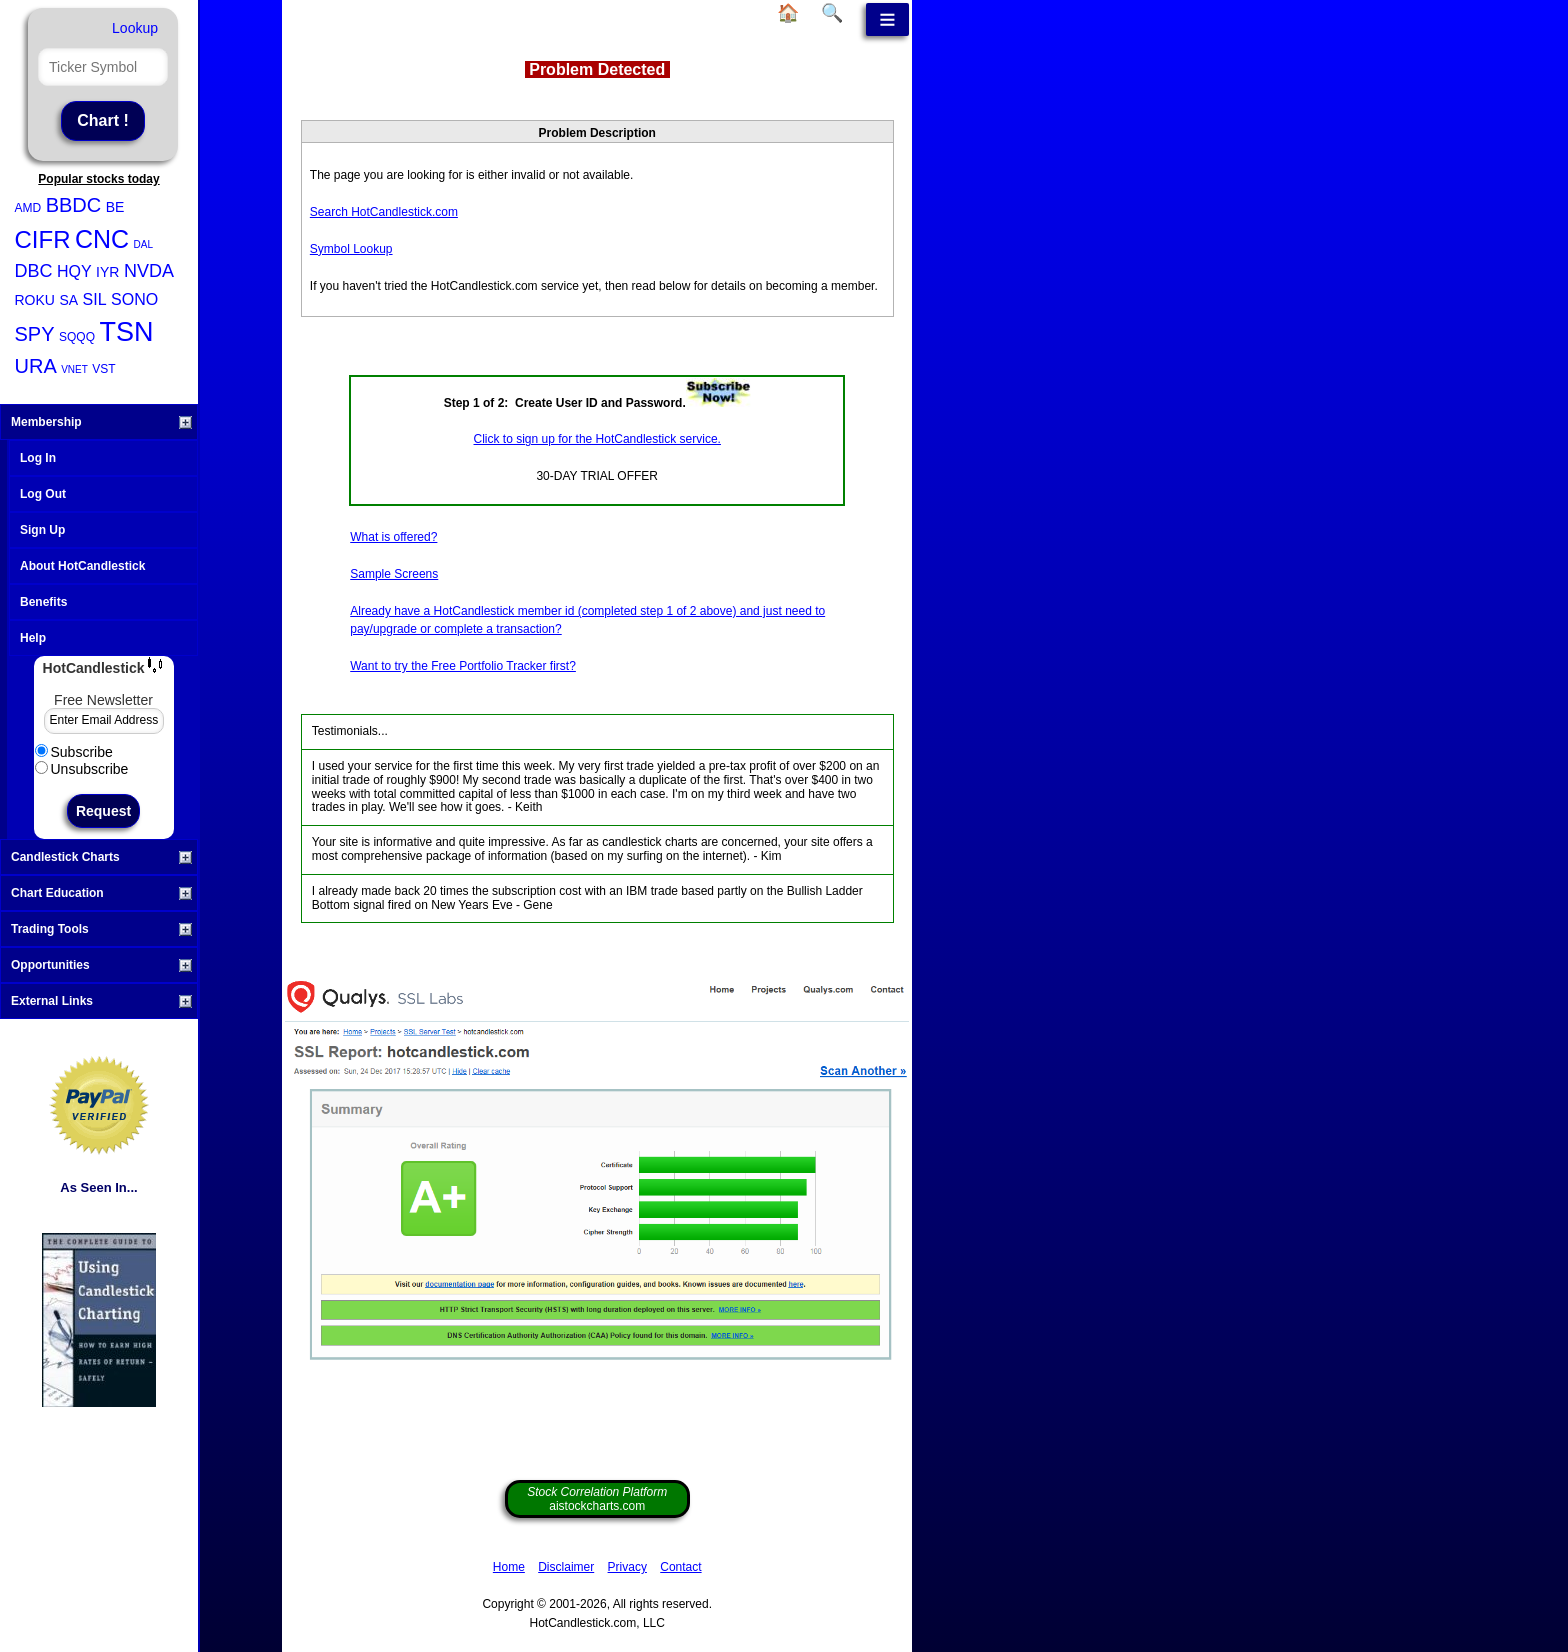 The image size is (1568, 1652). What do you see at coordinates (35, 300) in the screenshot?
I see `ROKU` at bounding box center [35, 300].